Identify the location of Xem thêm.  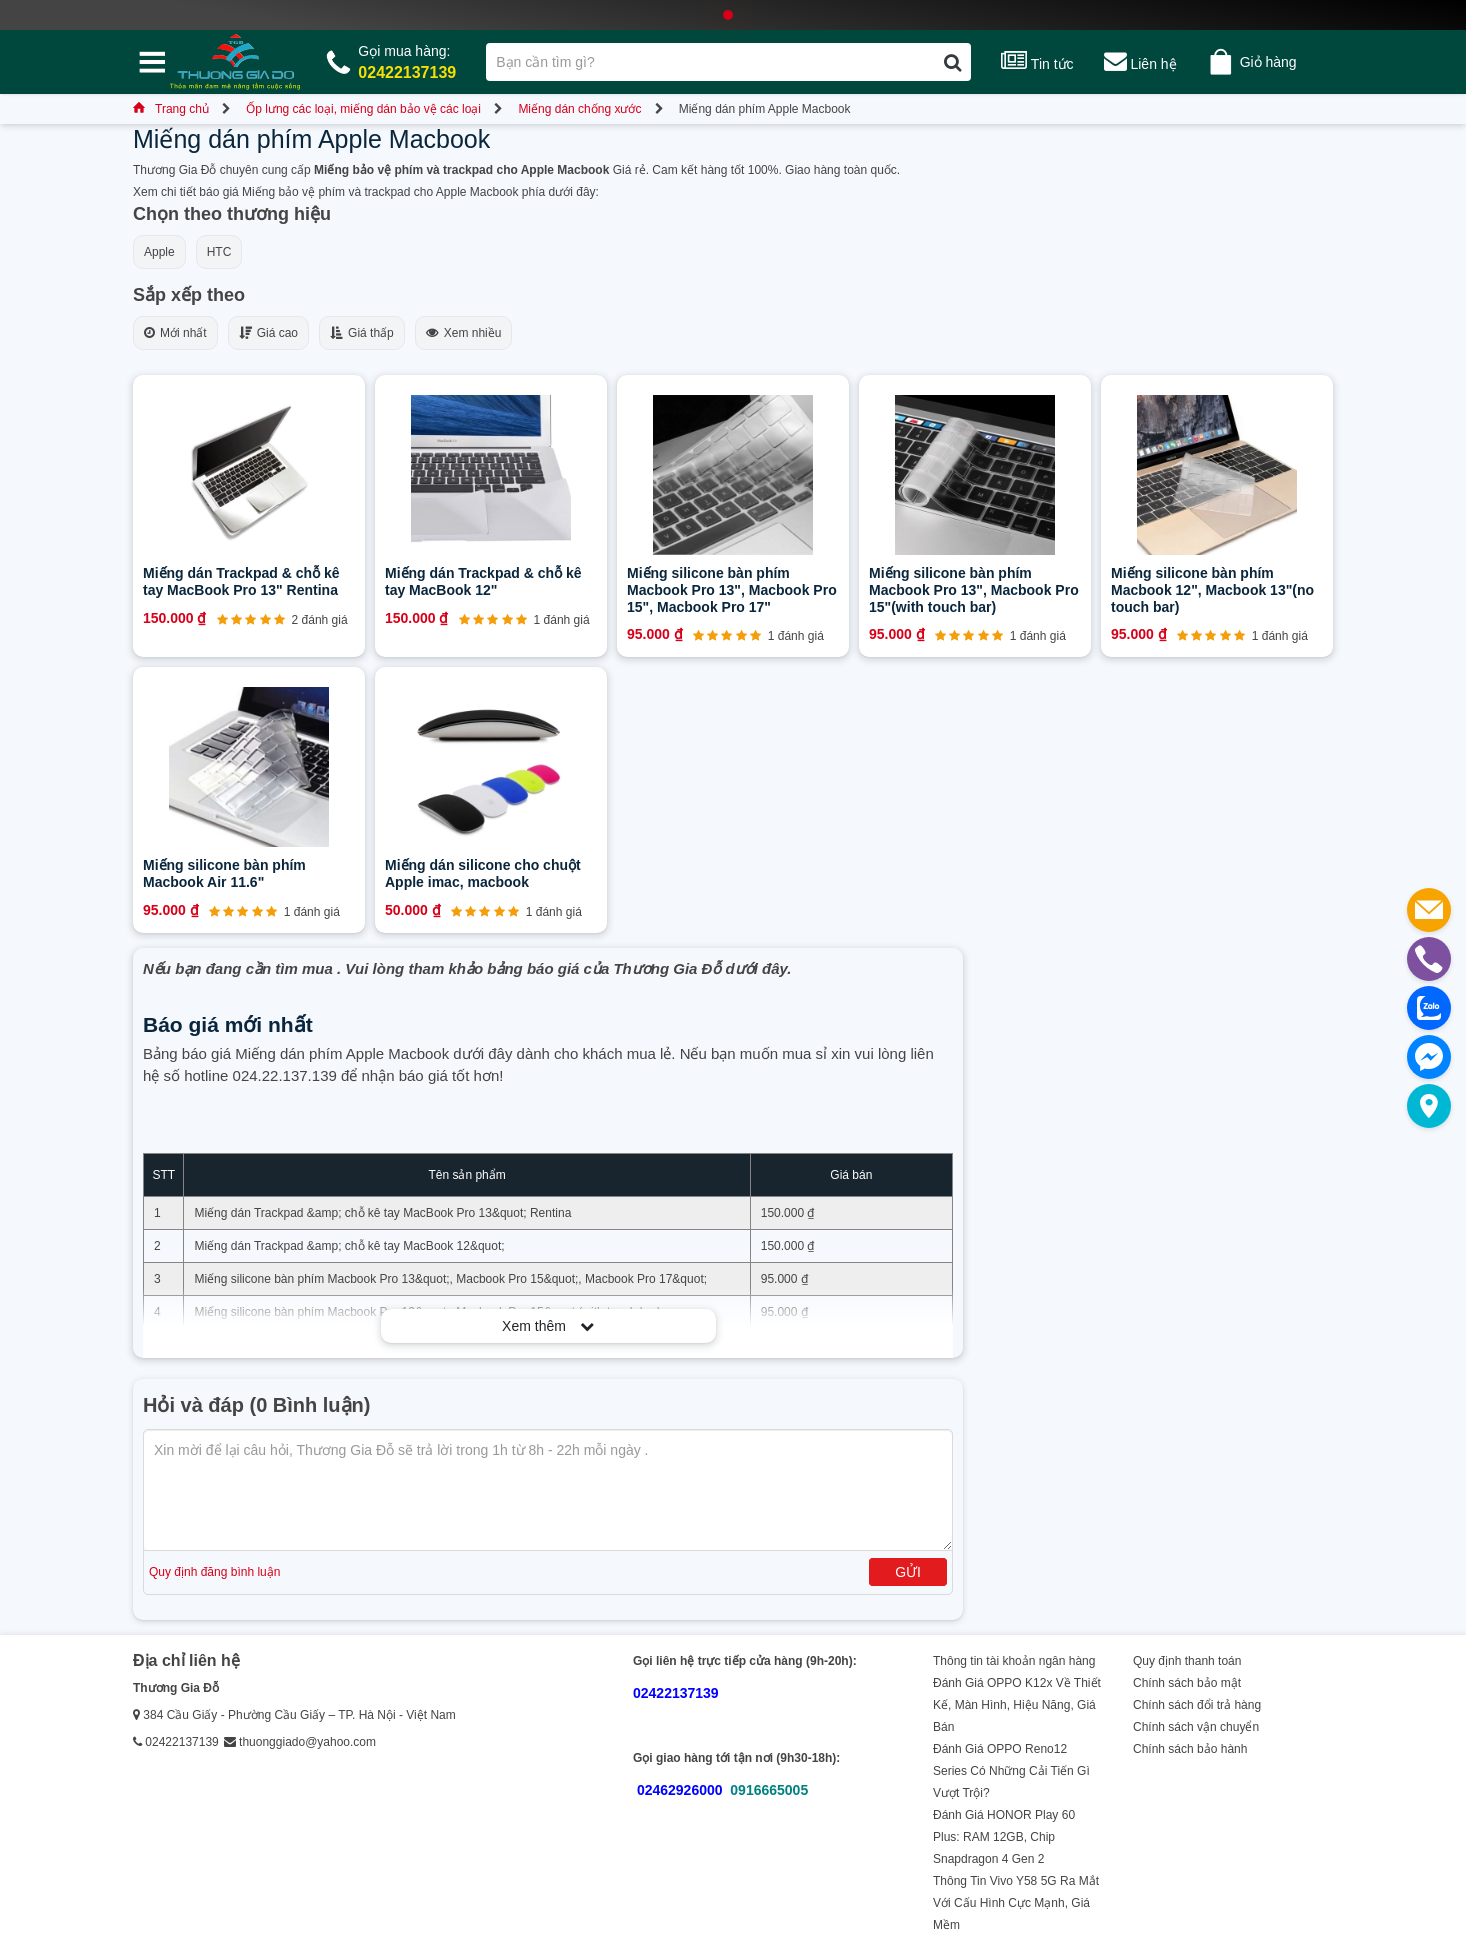
(548, 1326).